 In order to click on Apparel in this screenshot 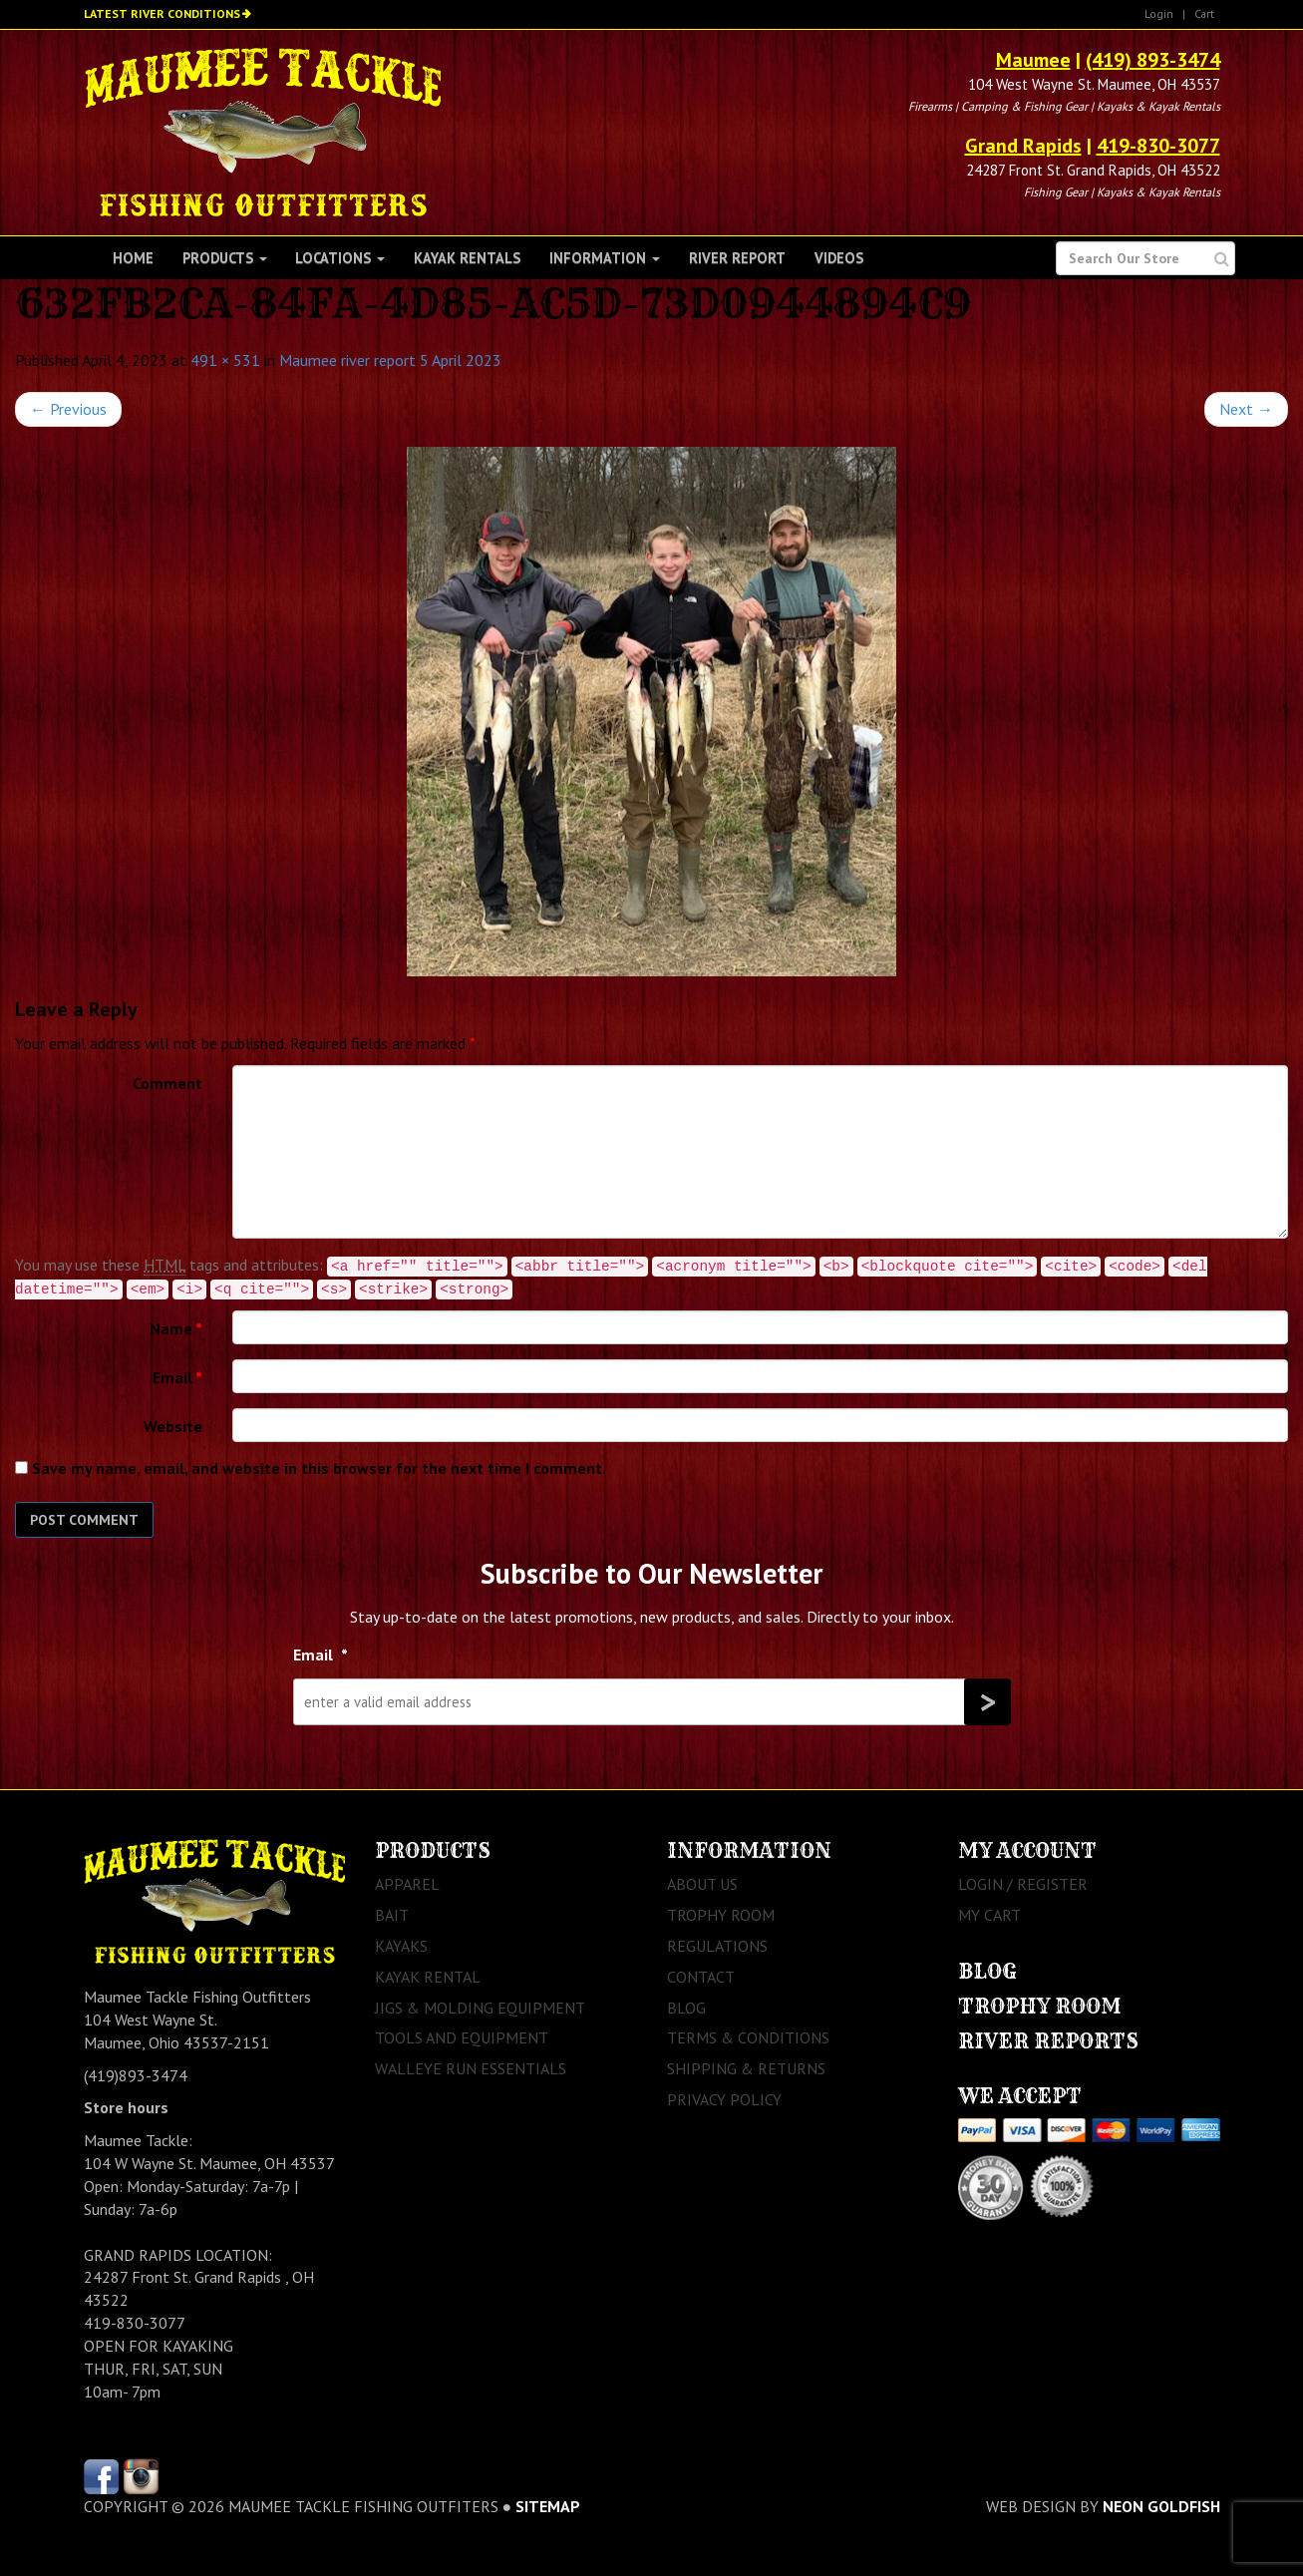, I will do `click(407, 1884)`.